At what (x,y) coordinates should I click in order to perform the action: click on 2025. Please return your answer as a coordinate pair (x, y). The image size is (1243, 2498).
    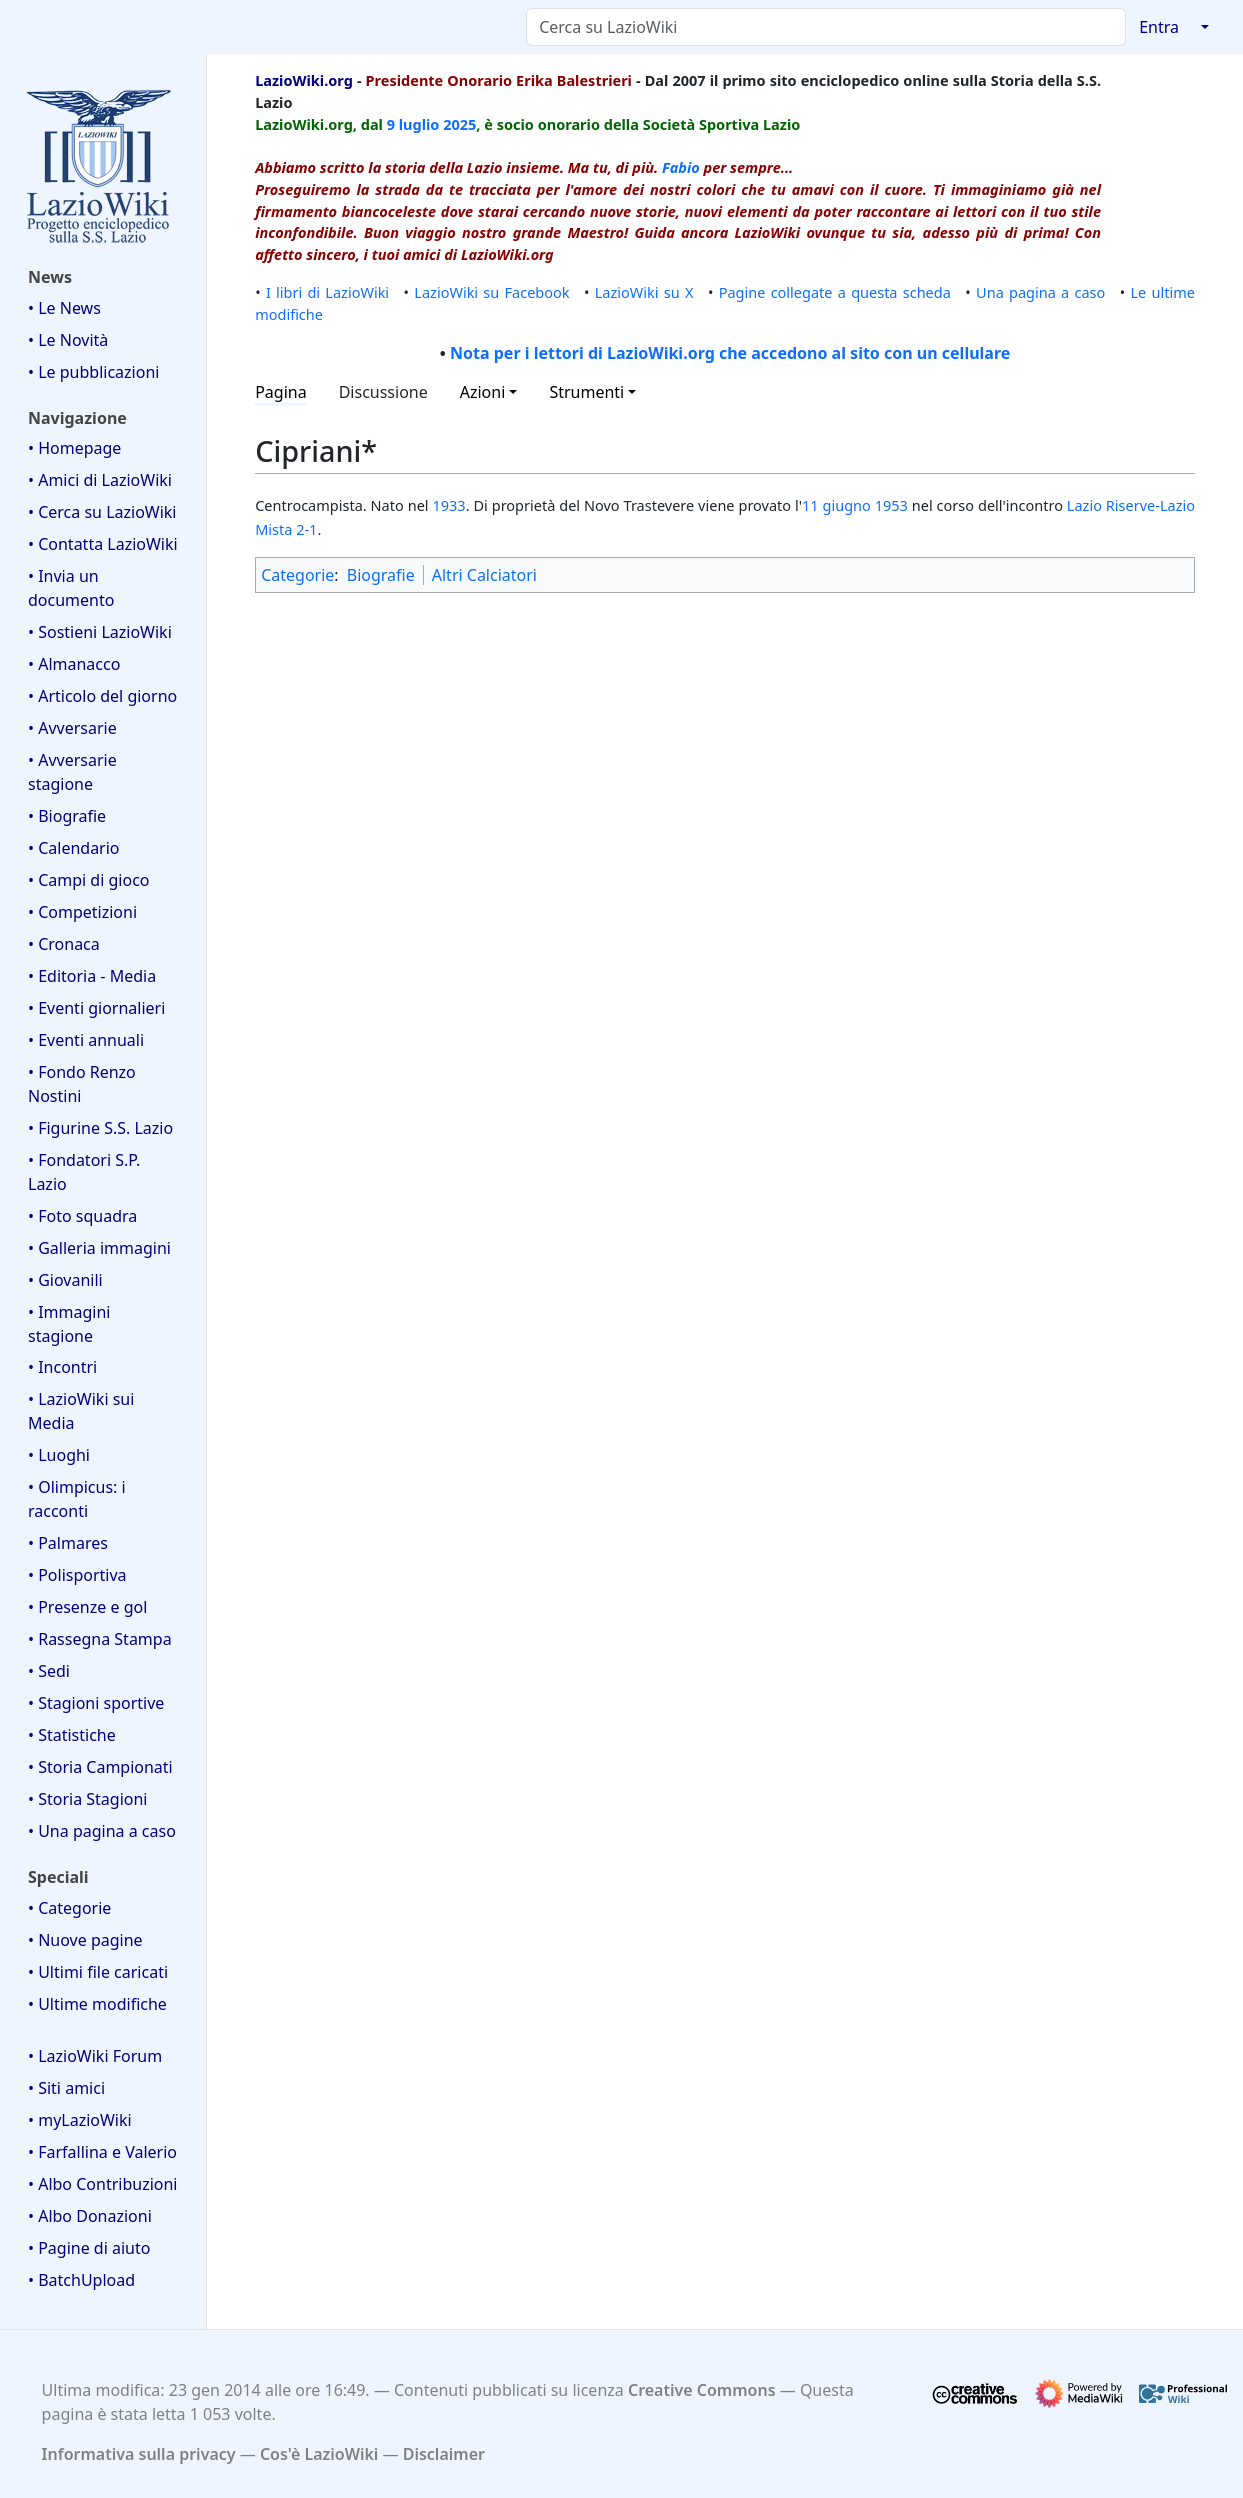
    Looking at the image, I should click on (459, 124).